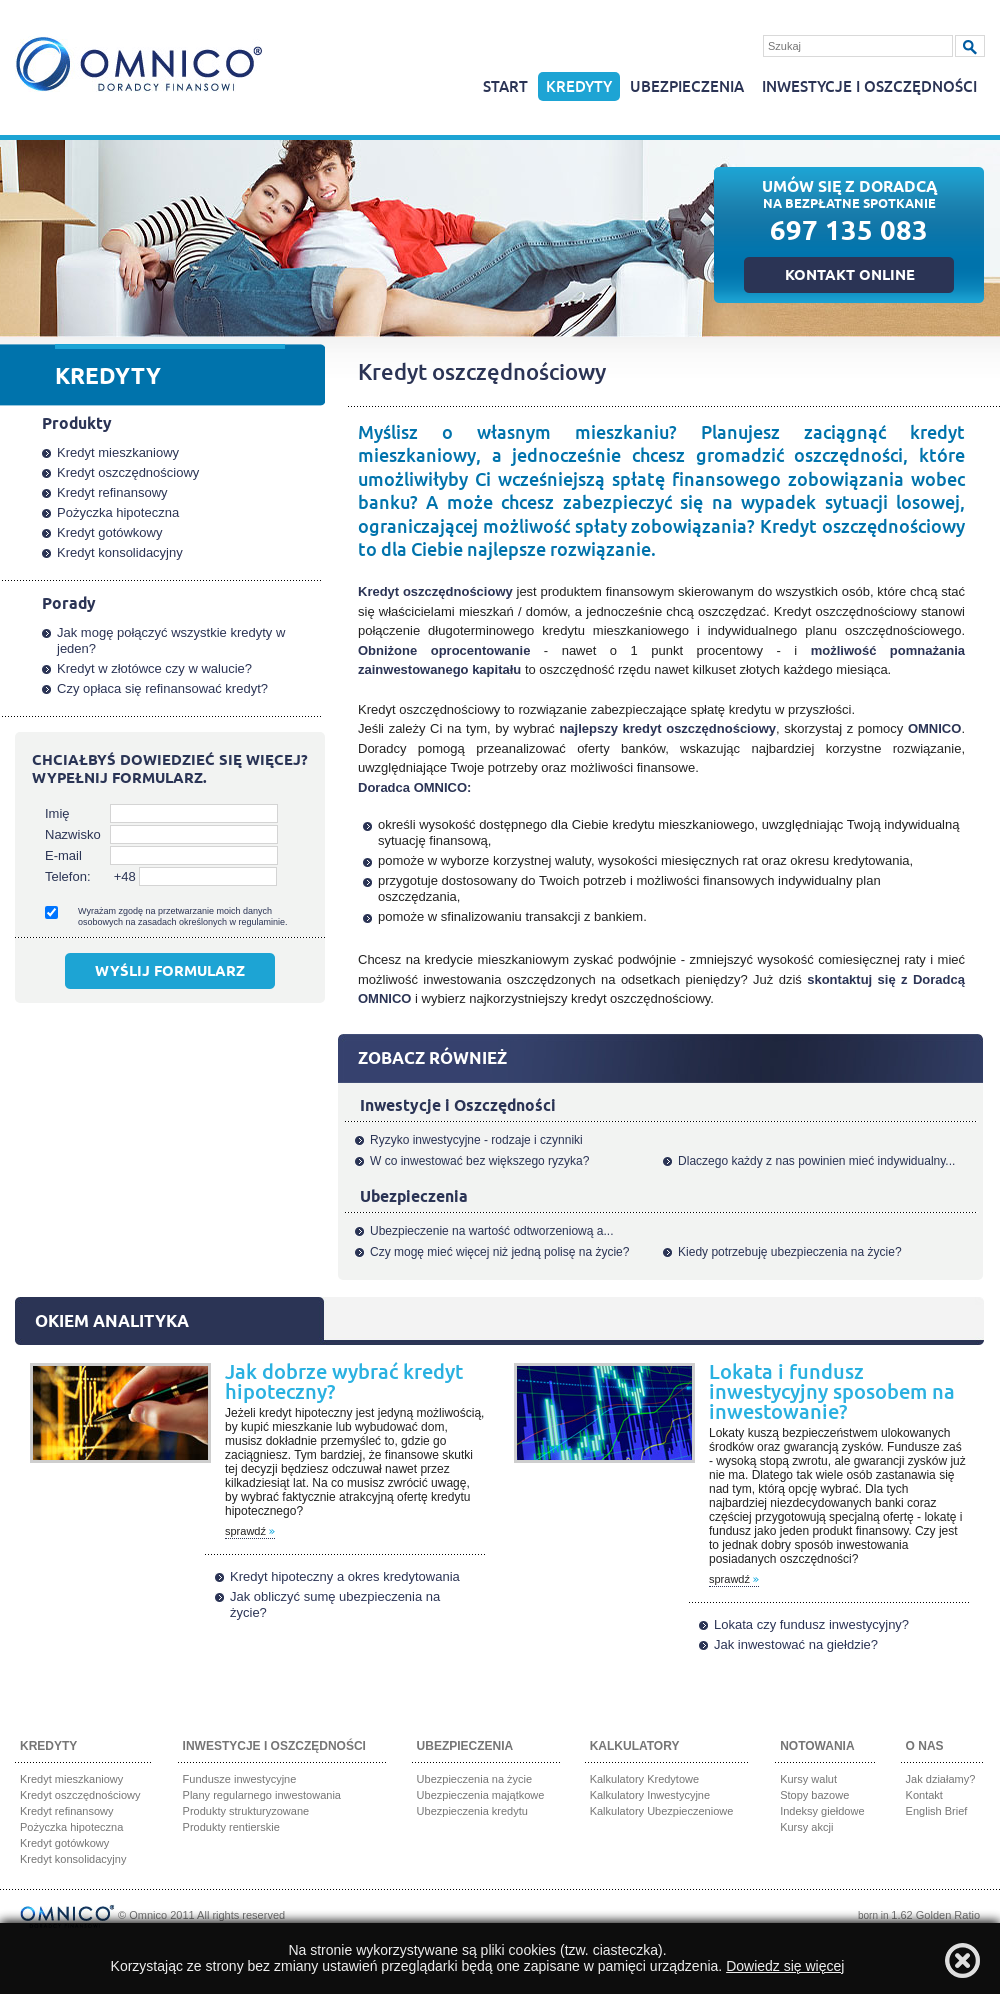 This screenshot has height=1994, width=1000. What do you see at coordinates (118, 452) in the screenshot?
I see `Kredyt mieszkaniowy` at bounding box center [118, 452].